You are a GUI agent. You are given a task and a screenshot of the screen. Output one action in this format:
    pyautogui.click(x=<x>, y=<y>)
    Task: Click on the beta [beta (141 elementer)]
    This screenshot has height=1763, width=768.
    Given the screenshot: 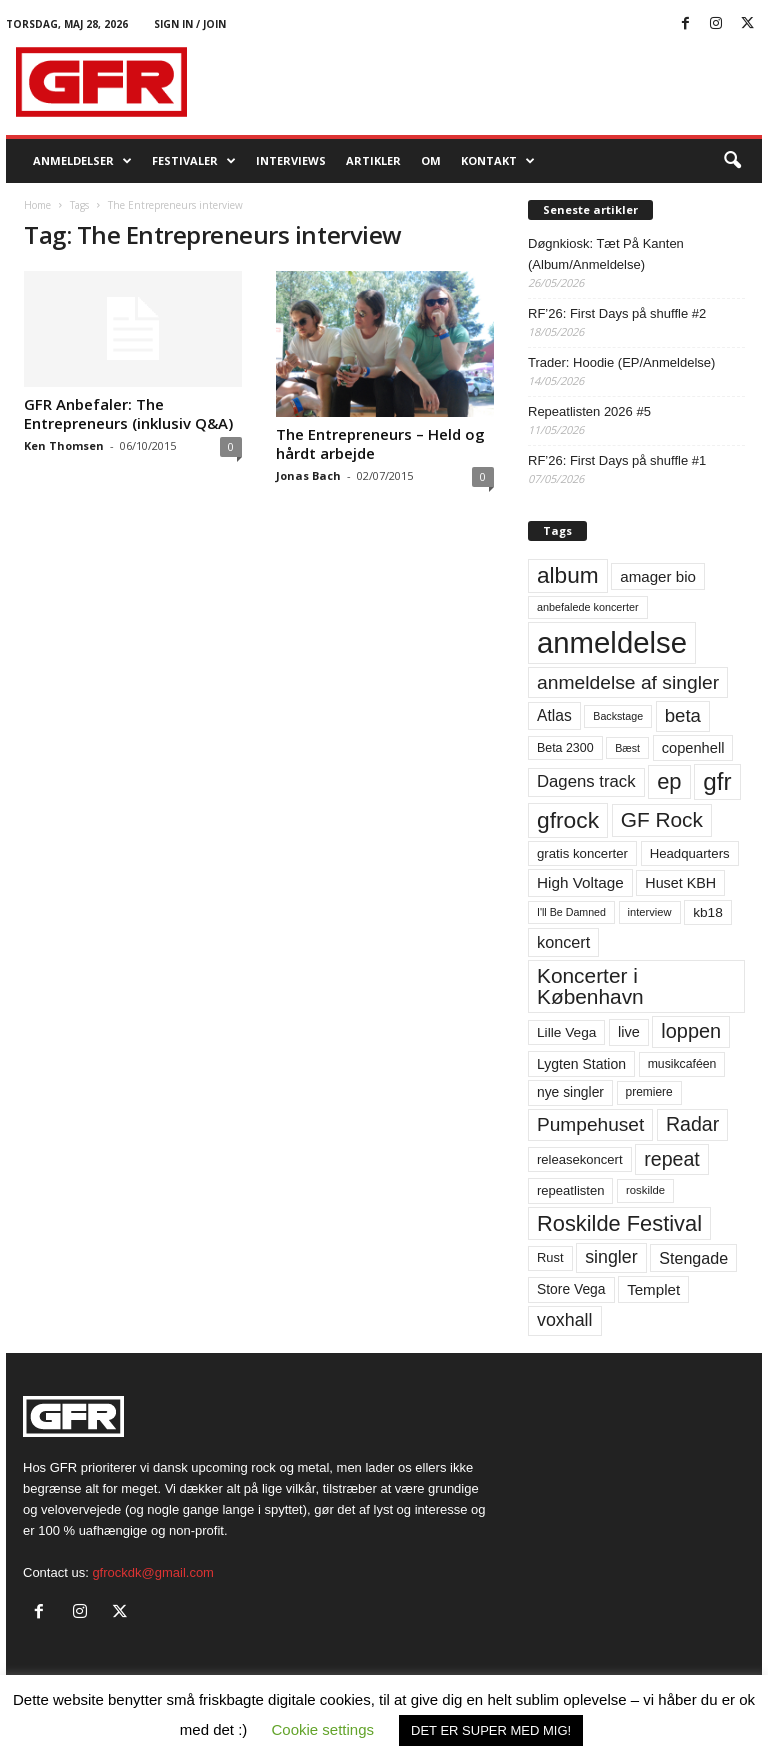 What is the action you would take?
    pyautogui.click(x=683, y=715)
    